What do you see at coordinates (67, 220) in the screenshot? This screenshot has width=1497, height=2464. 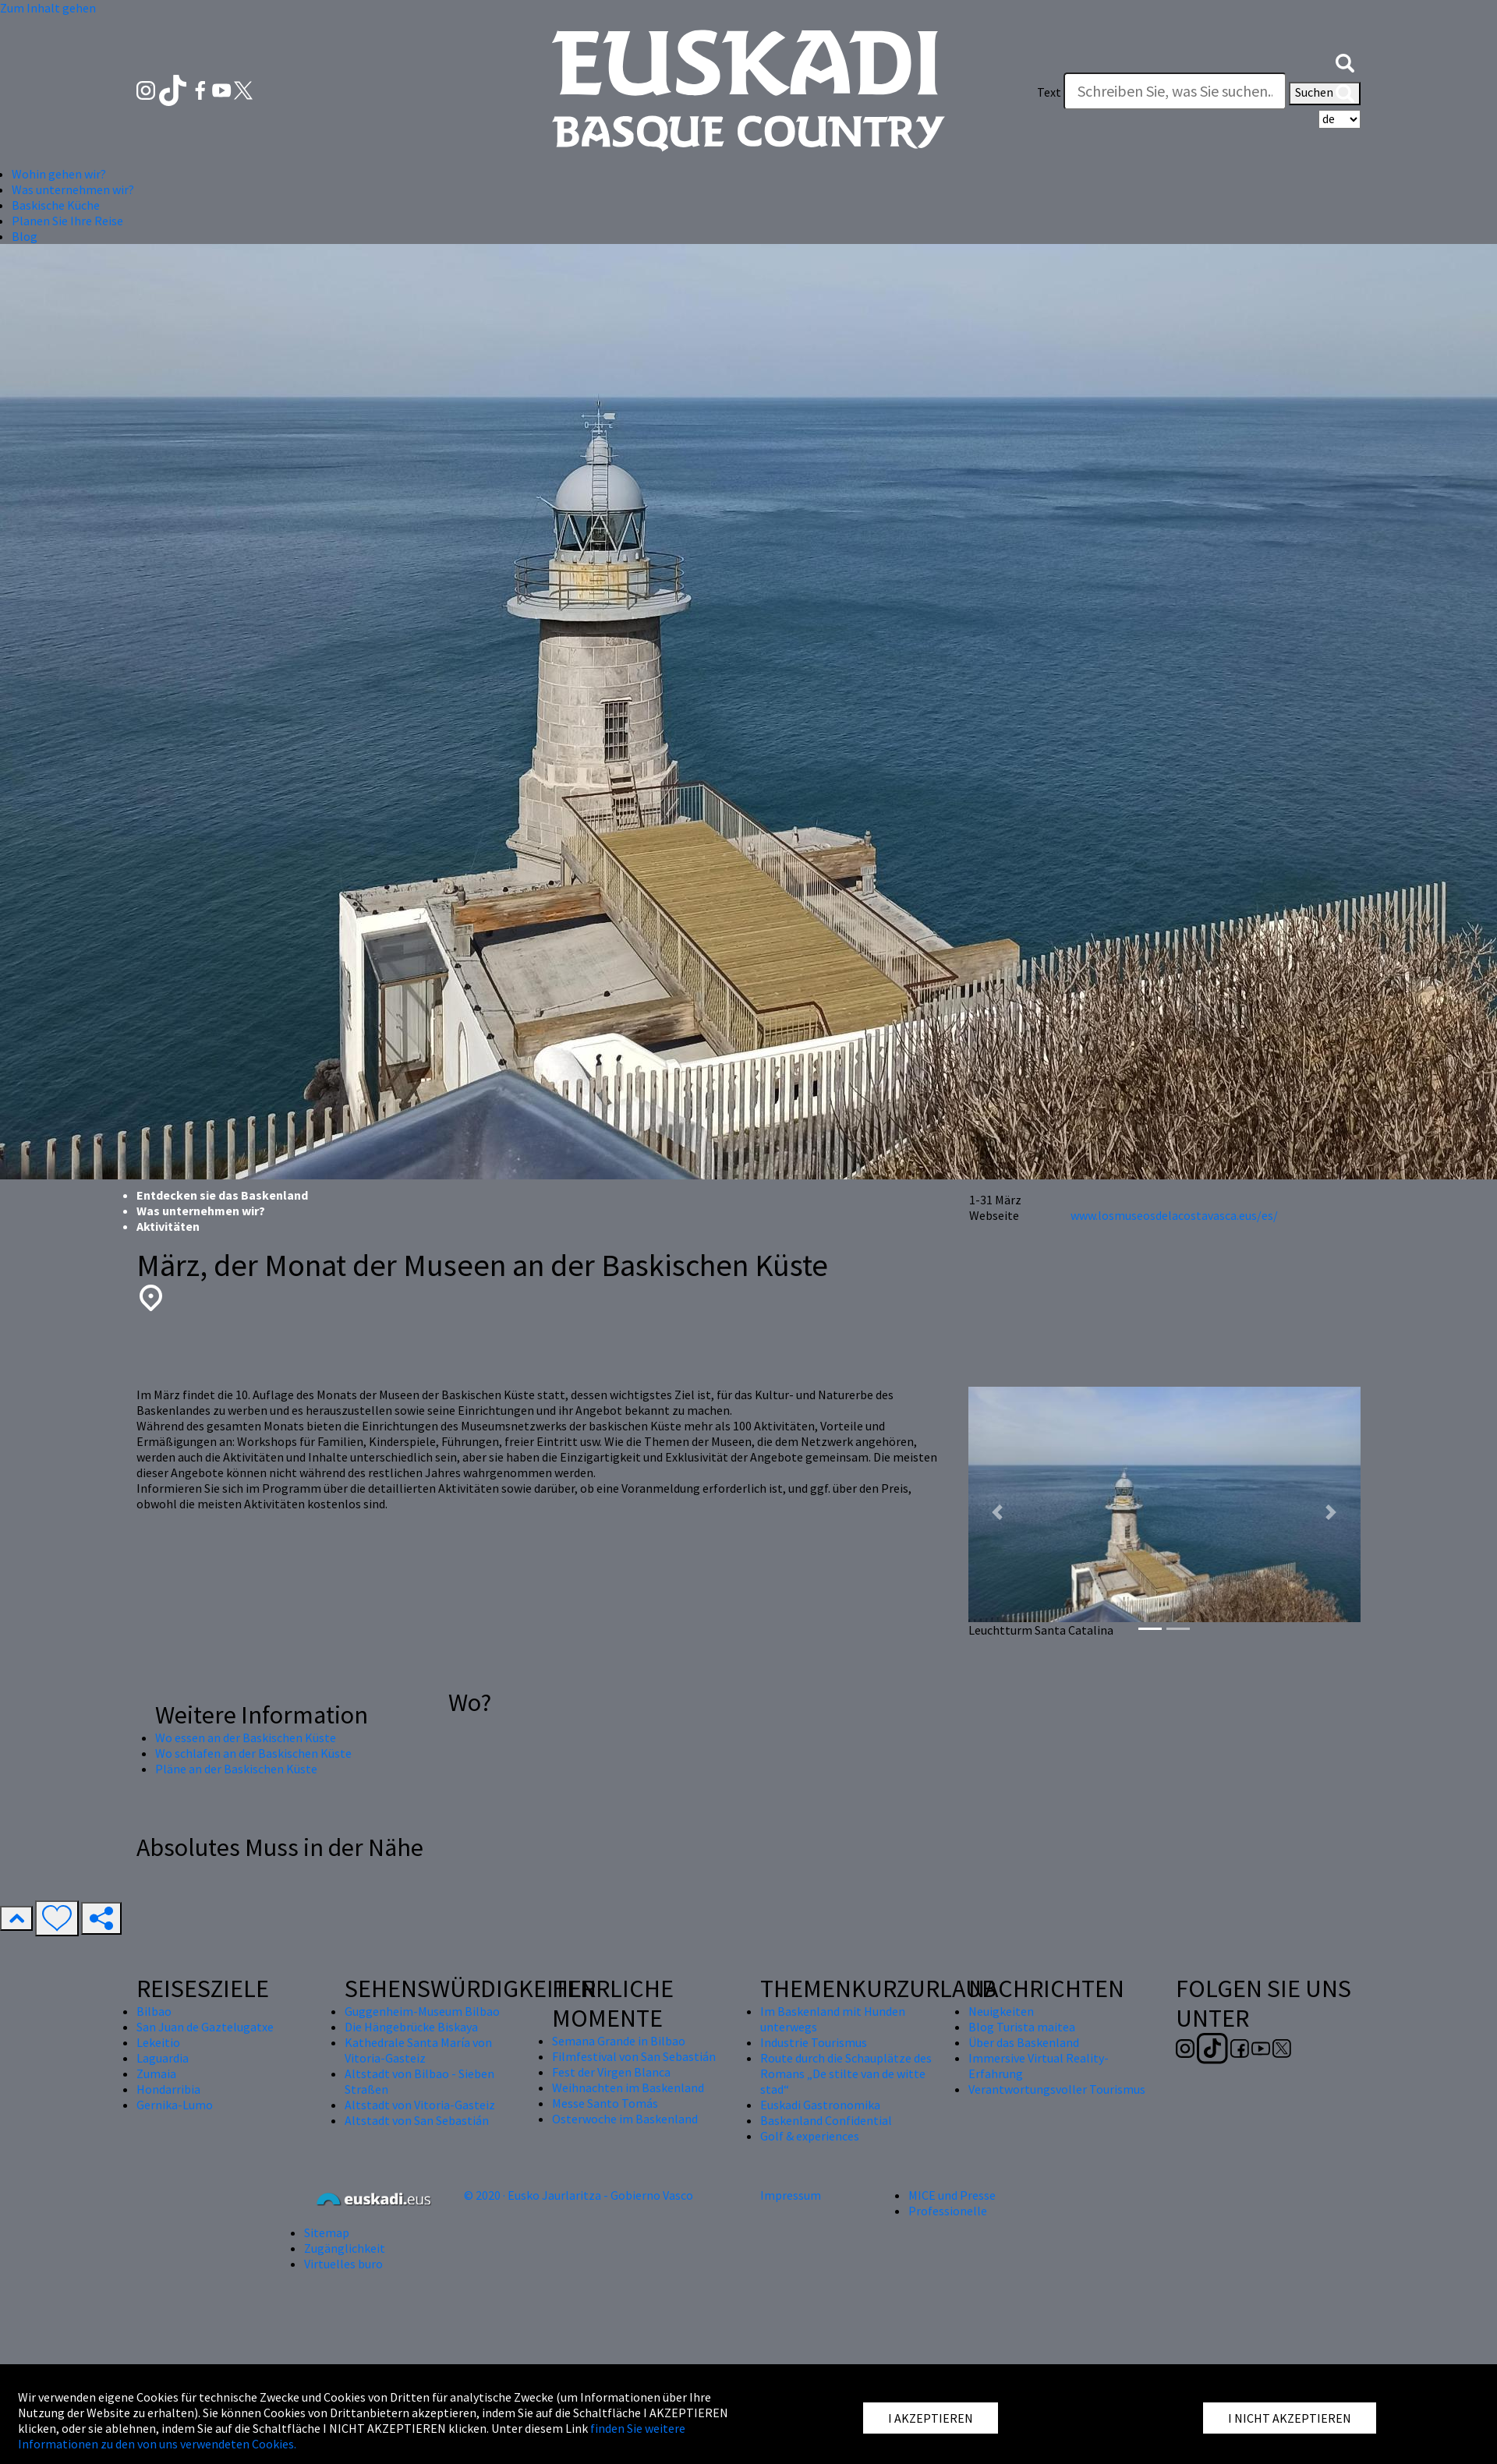 I see `Planen Sie Ihre Reise [button]` at bounding box center [67, 220].